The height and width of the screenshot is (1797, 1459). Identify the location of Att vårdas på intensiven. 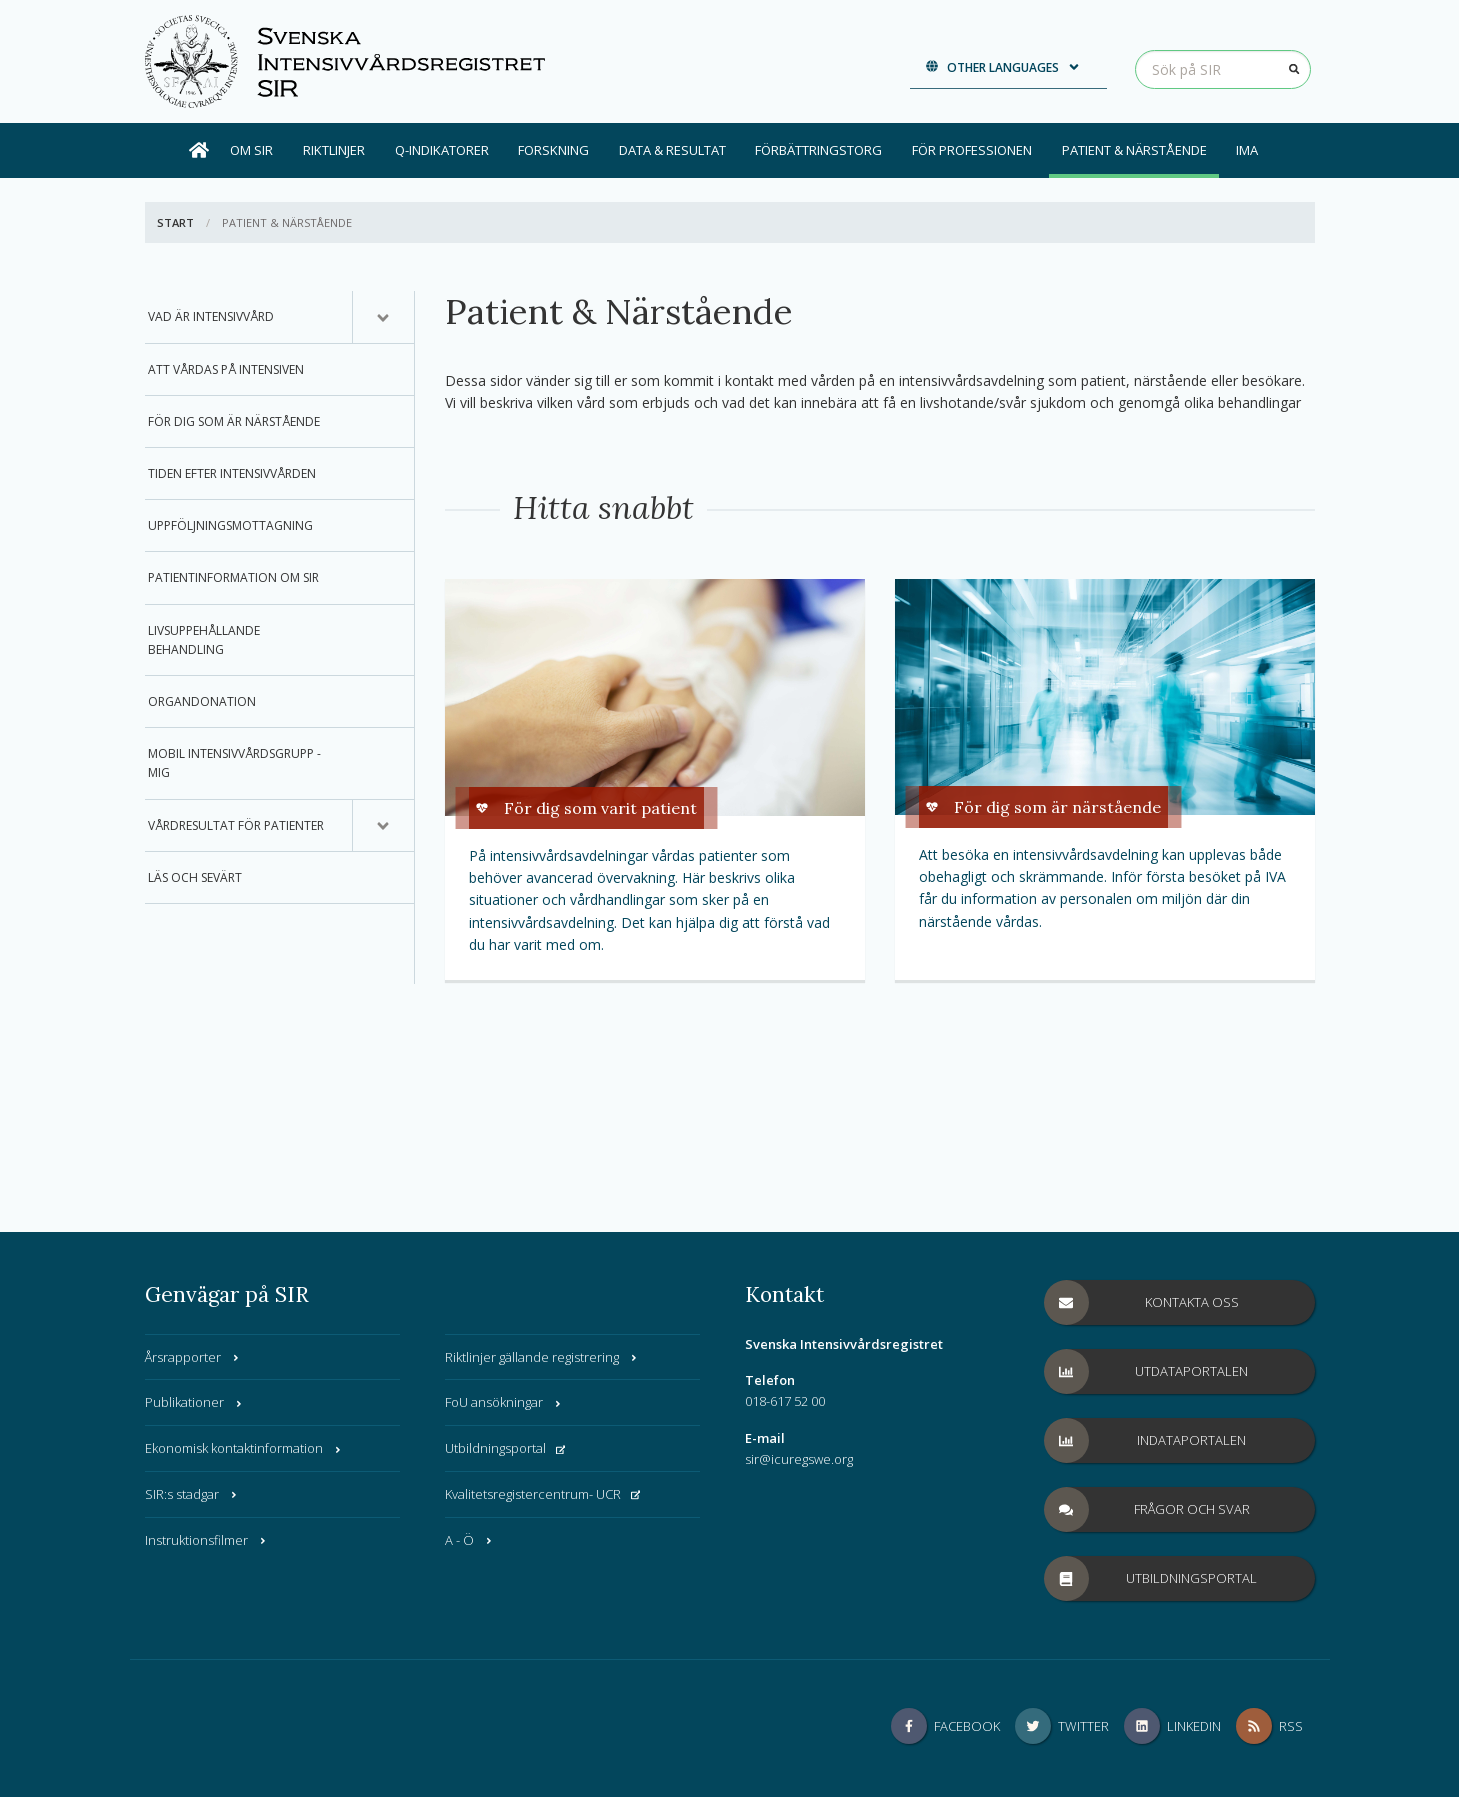
(226, 369).